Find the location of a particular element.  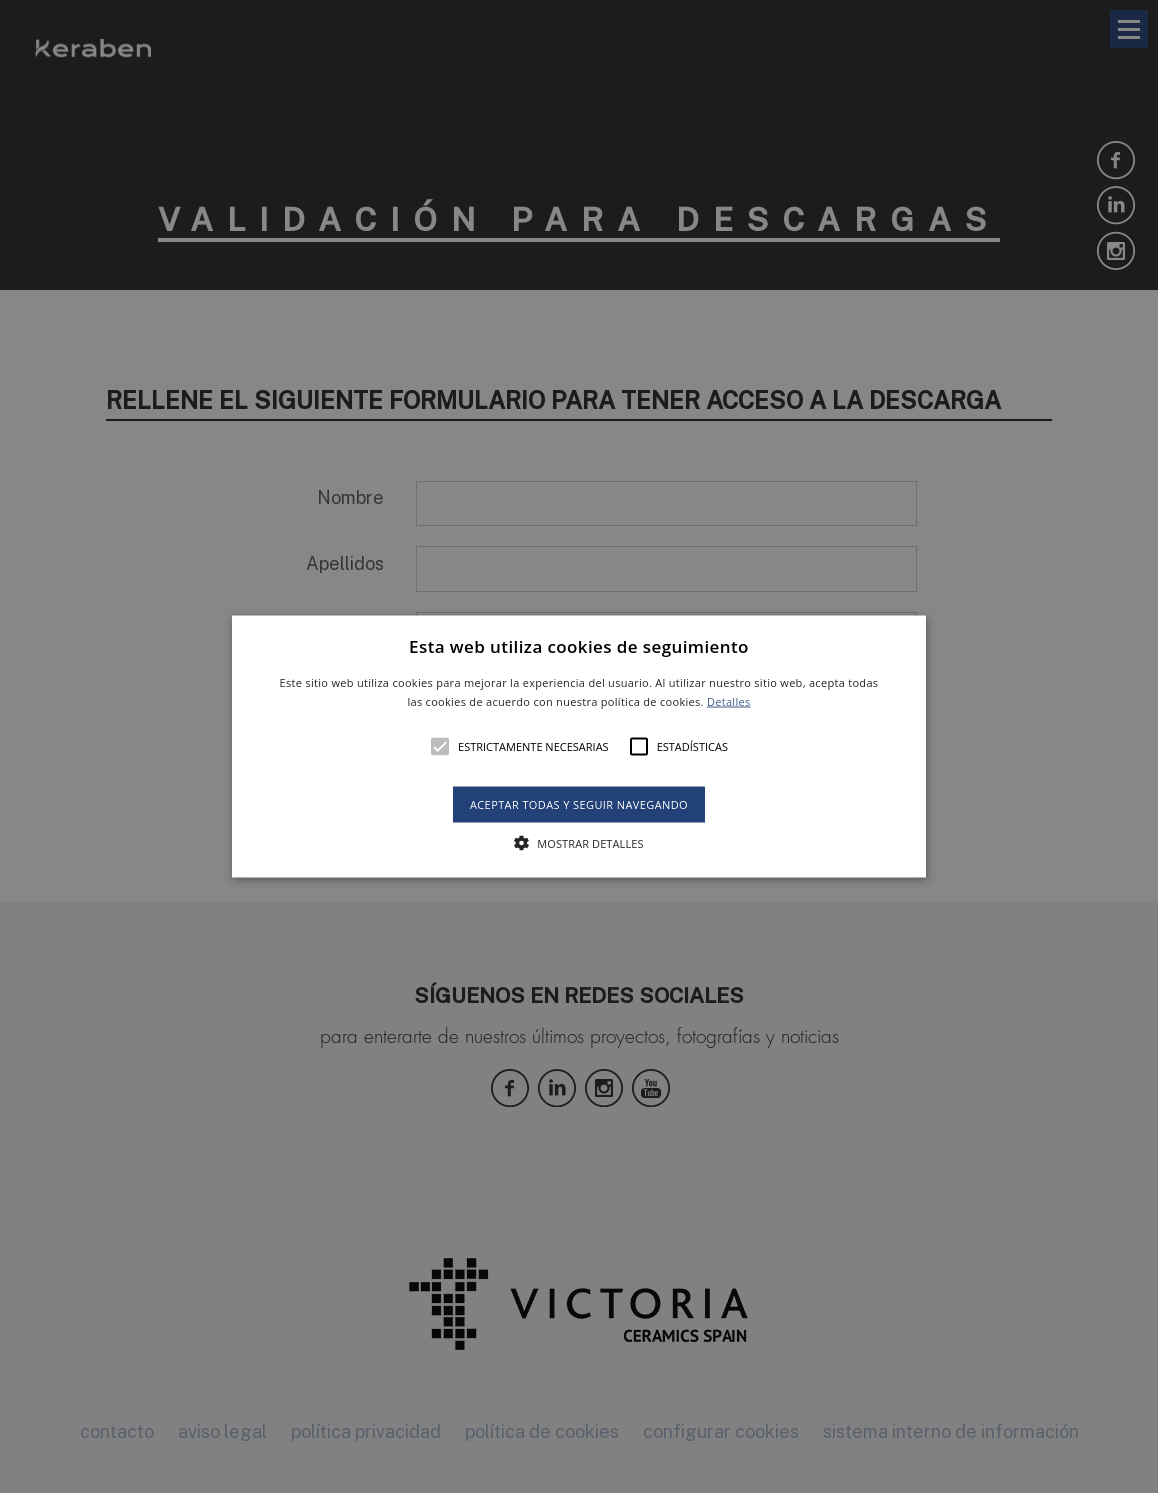

Aceptar todas y seguir navegando [button] is located at coordinates (579, 804).